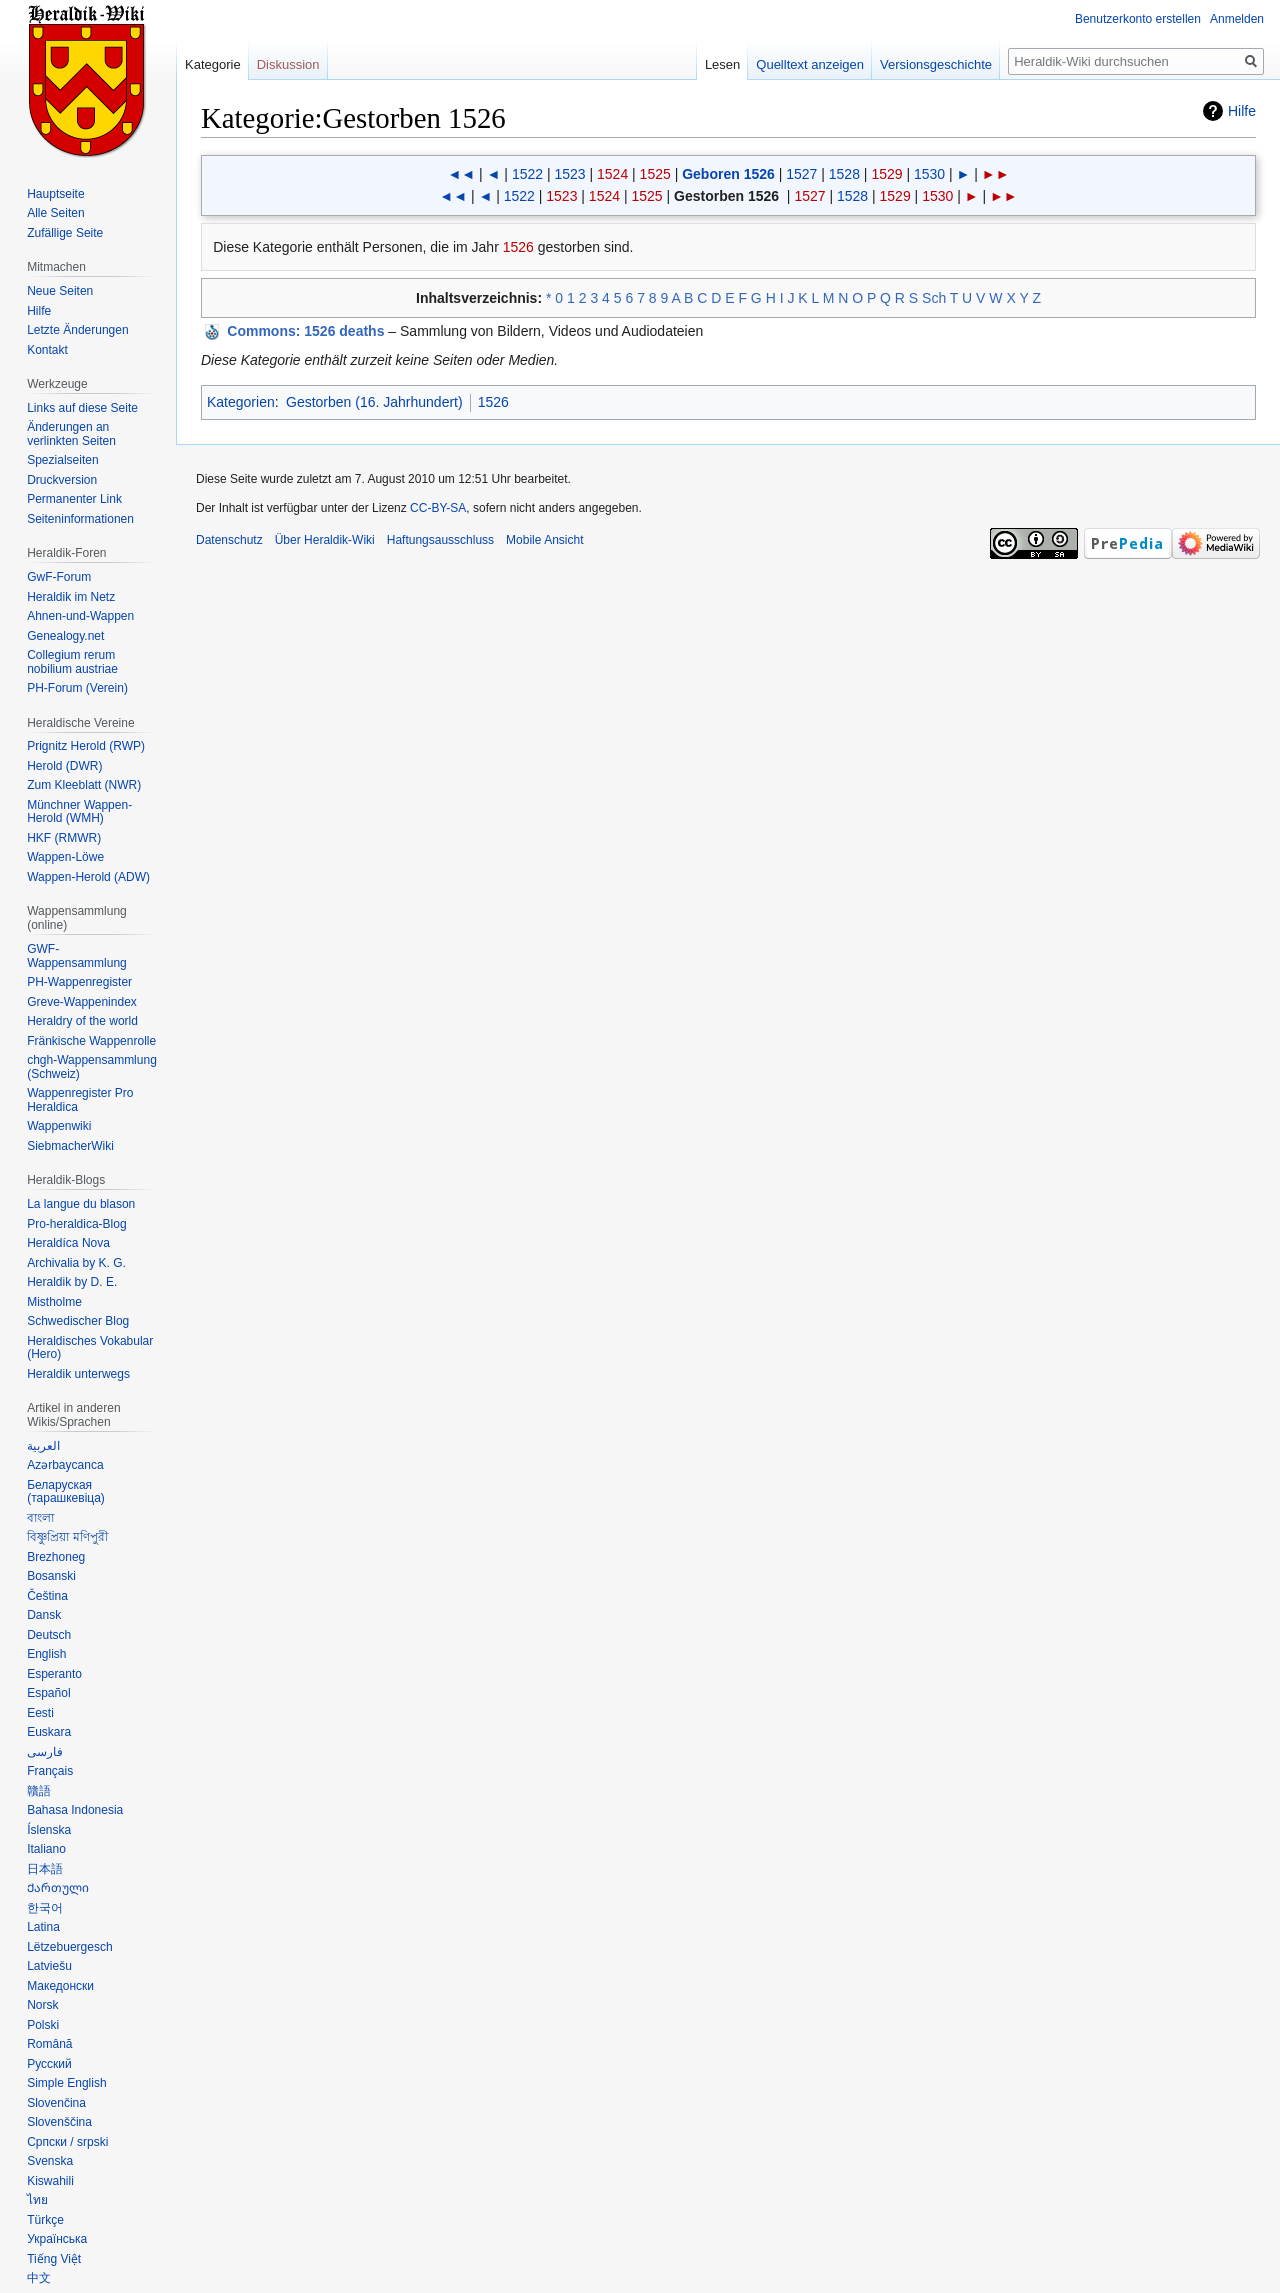  What do you see at coordinates (886, 174) in the screenshot?
I see `1529` at bounding box center [886, 174].